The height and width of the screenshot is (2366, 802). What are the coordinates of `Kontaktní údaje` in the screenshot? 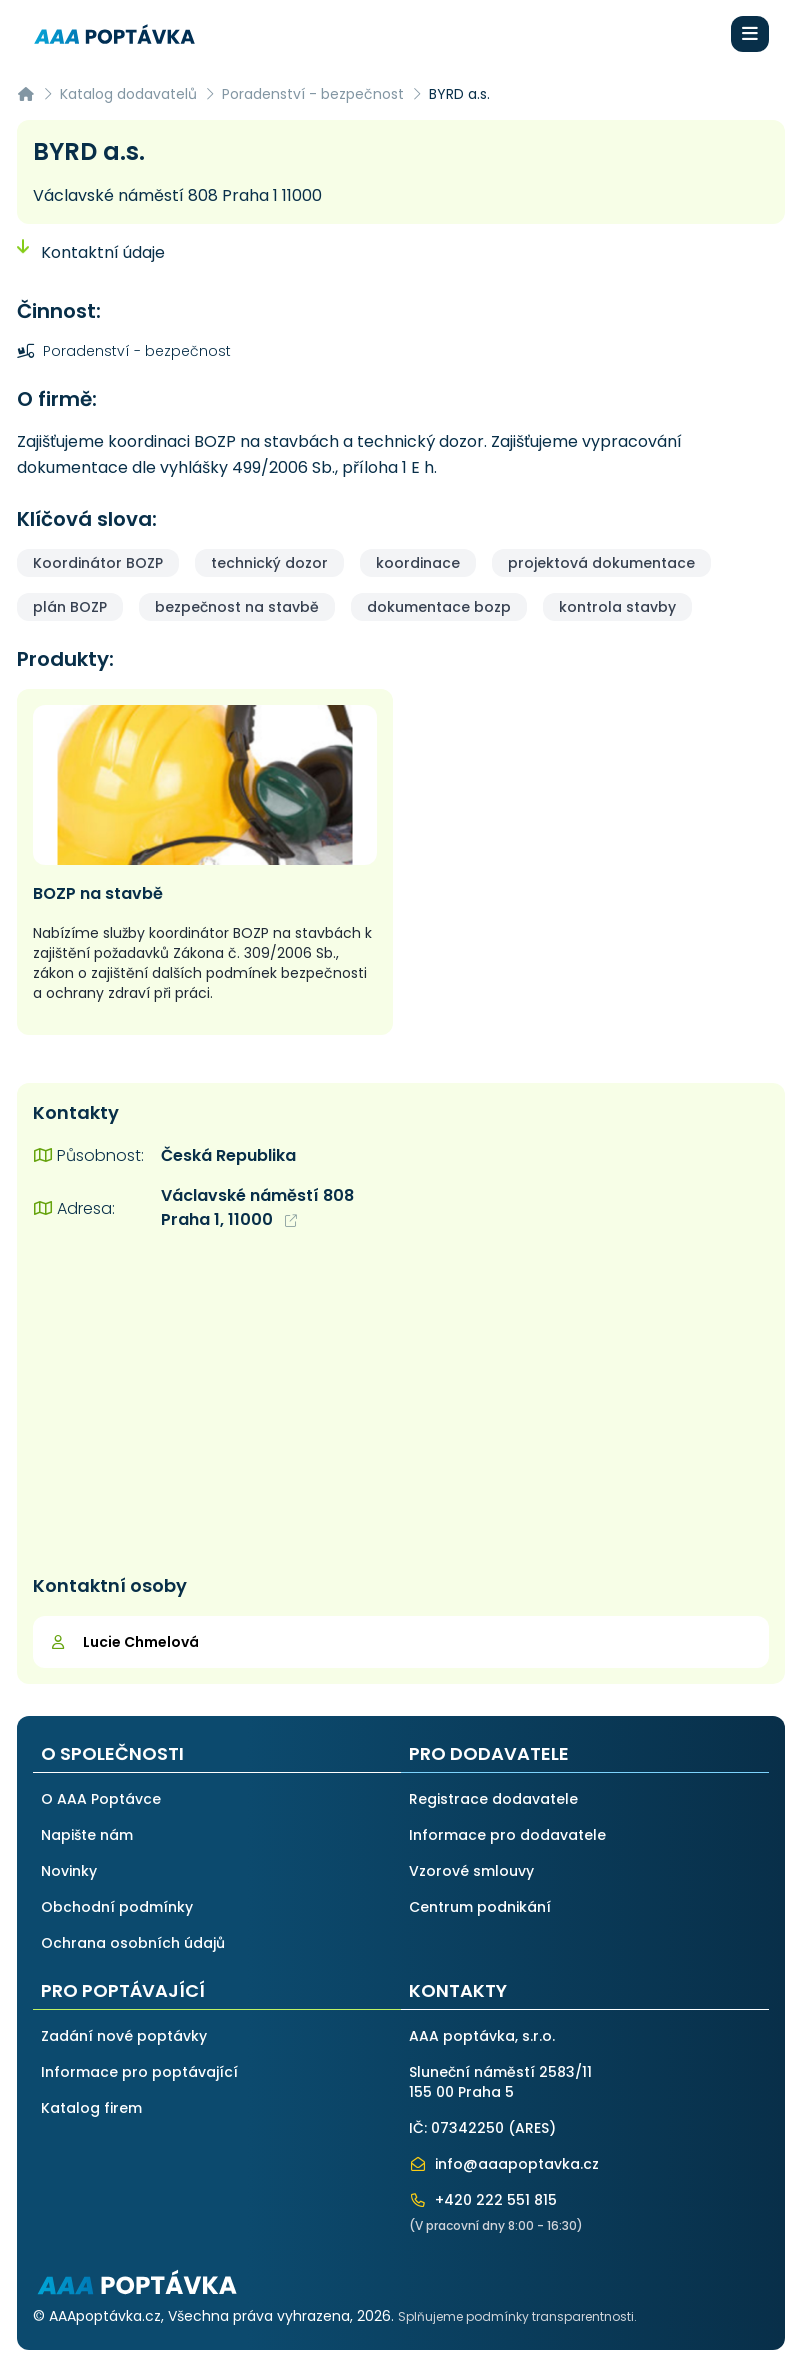 It's located at (91, 252).